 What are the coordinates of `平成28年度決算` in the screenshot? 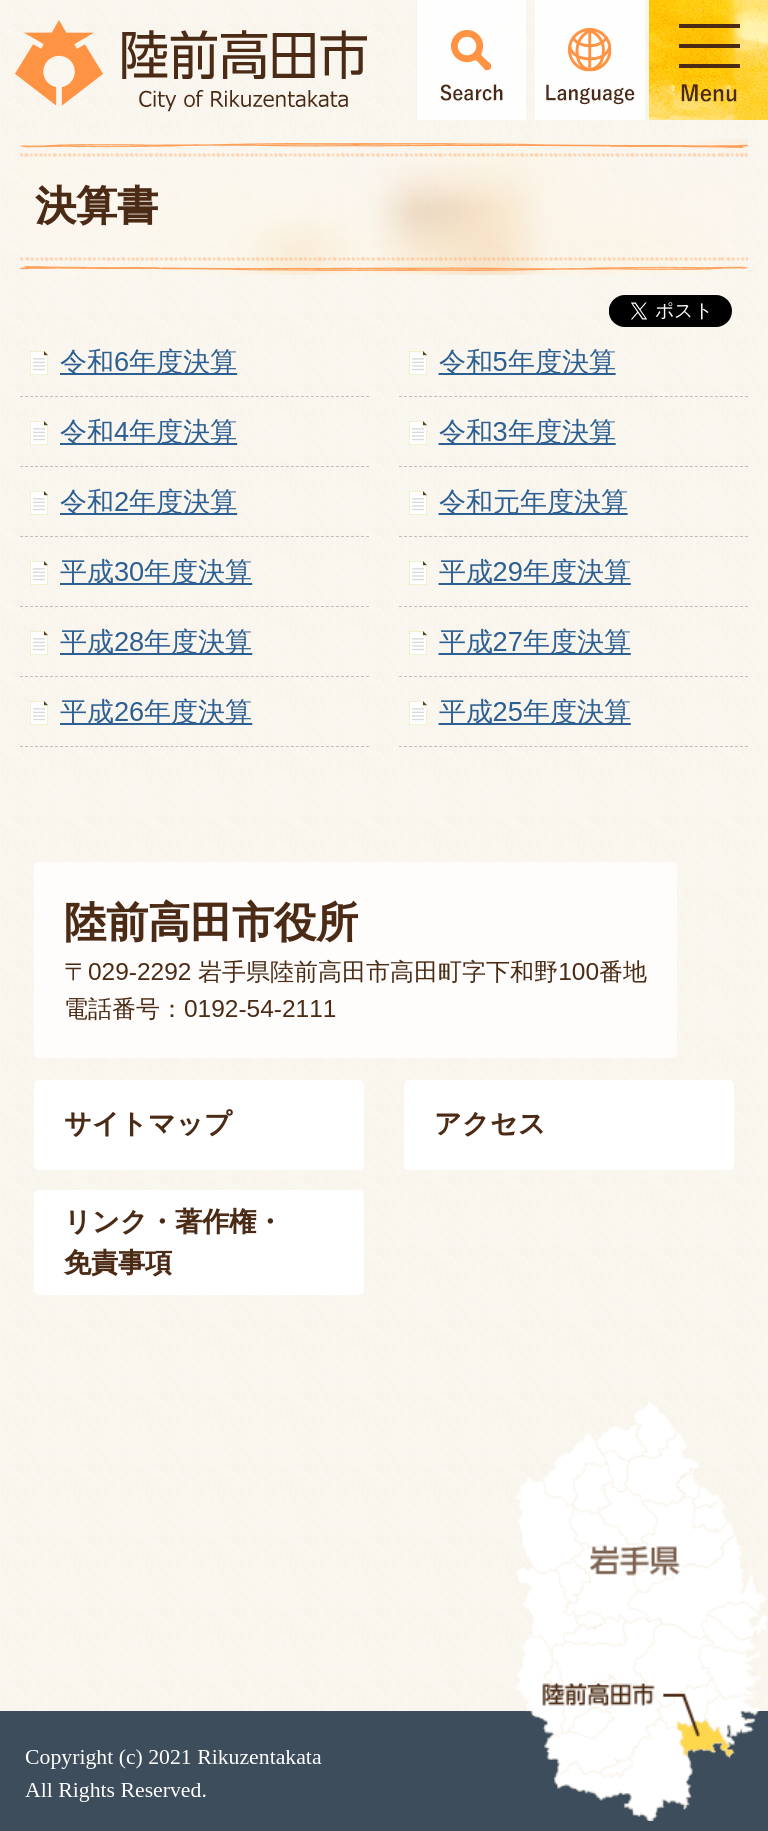 It's located at (156, 641).